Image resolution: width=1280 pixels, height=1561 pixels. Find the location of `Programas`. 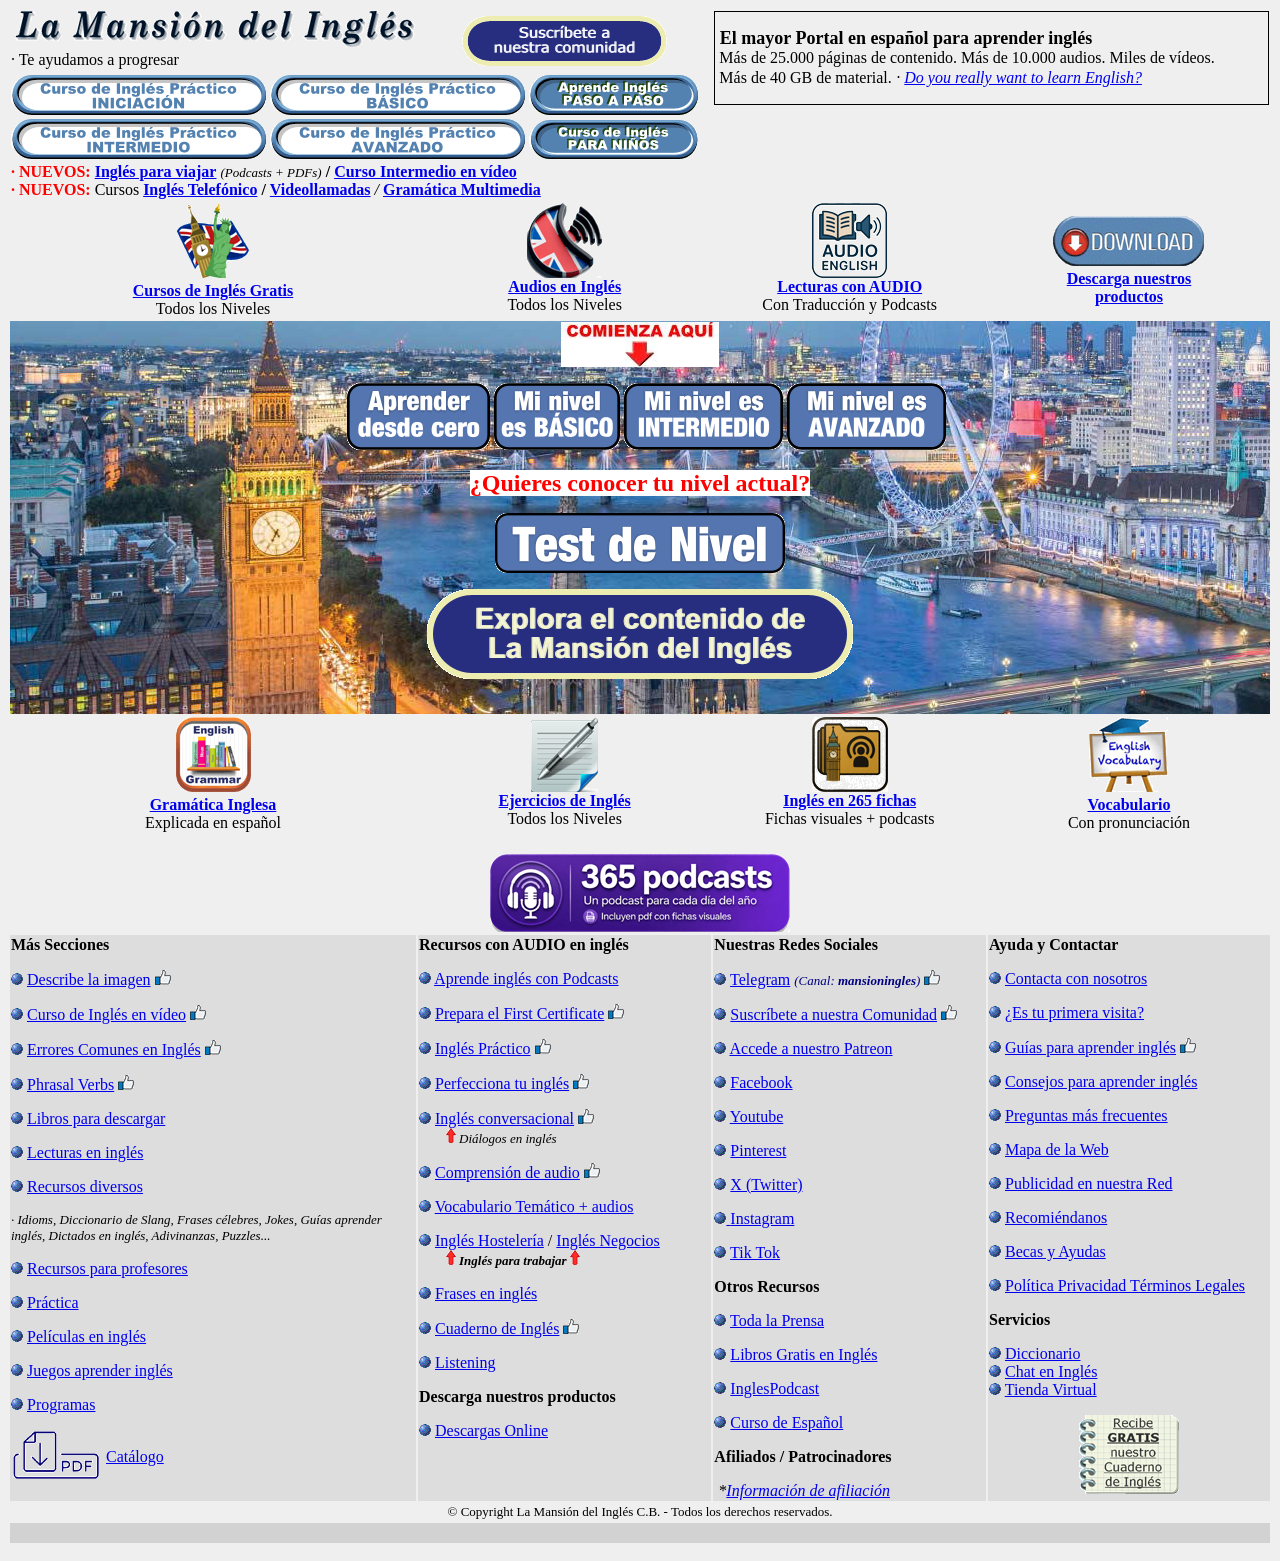

Programas is located at coordinates (61, 1404).